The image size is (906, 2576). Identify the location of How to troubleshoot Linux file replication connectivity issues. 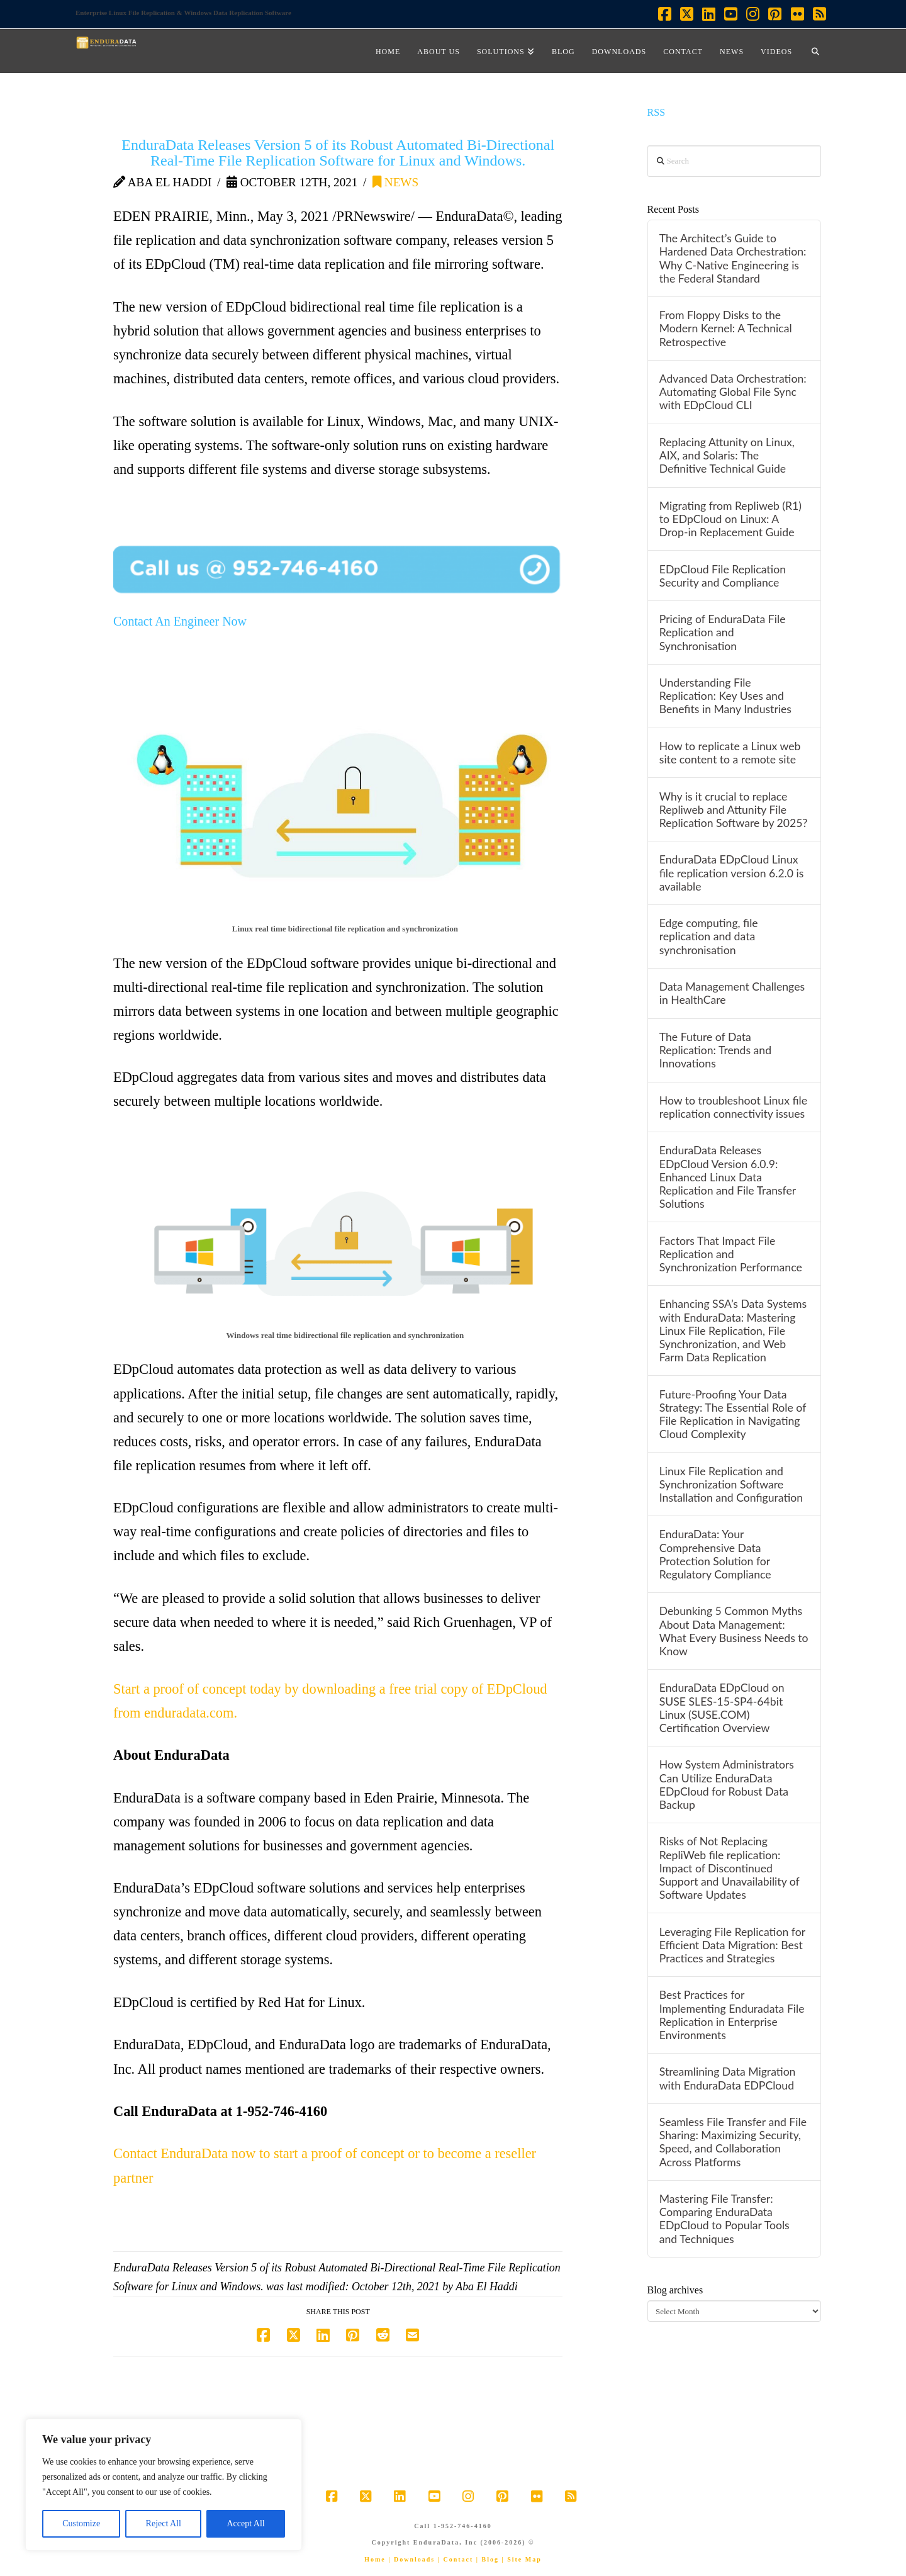
(733, 1107).